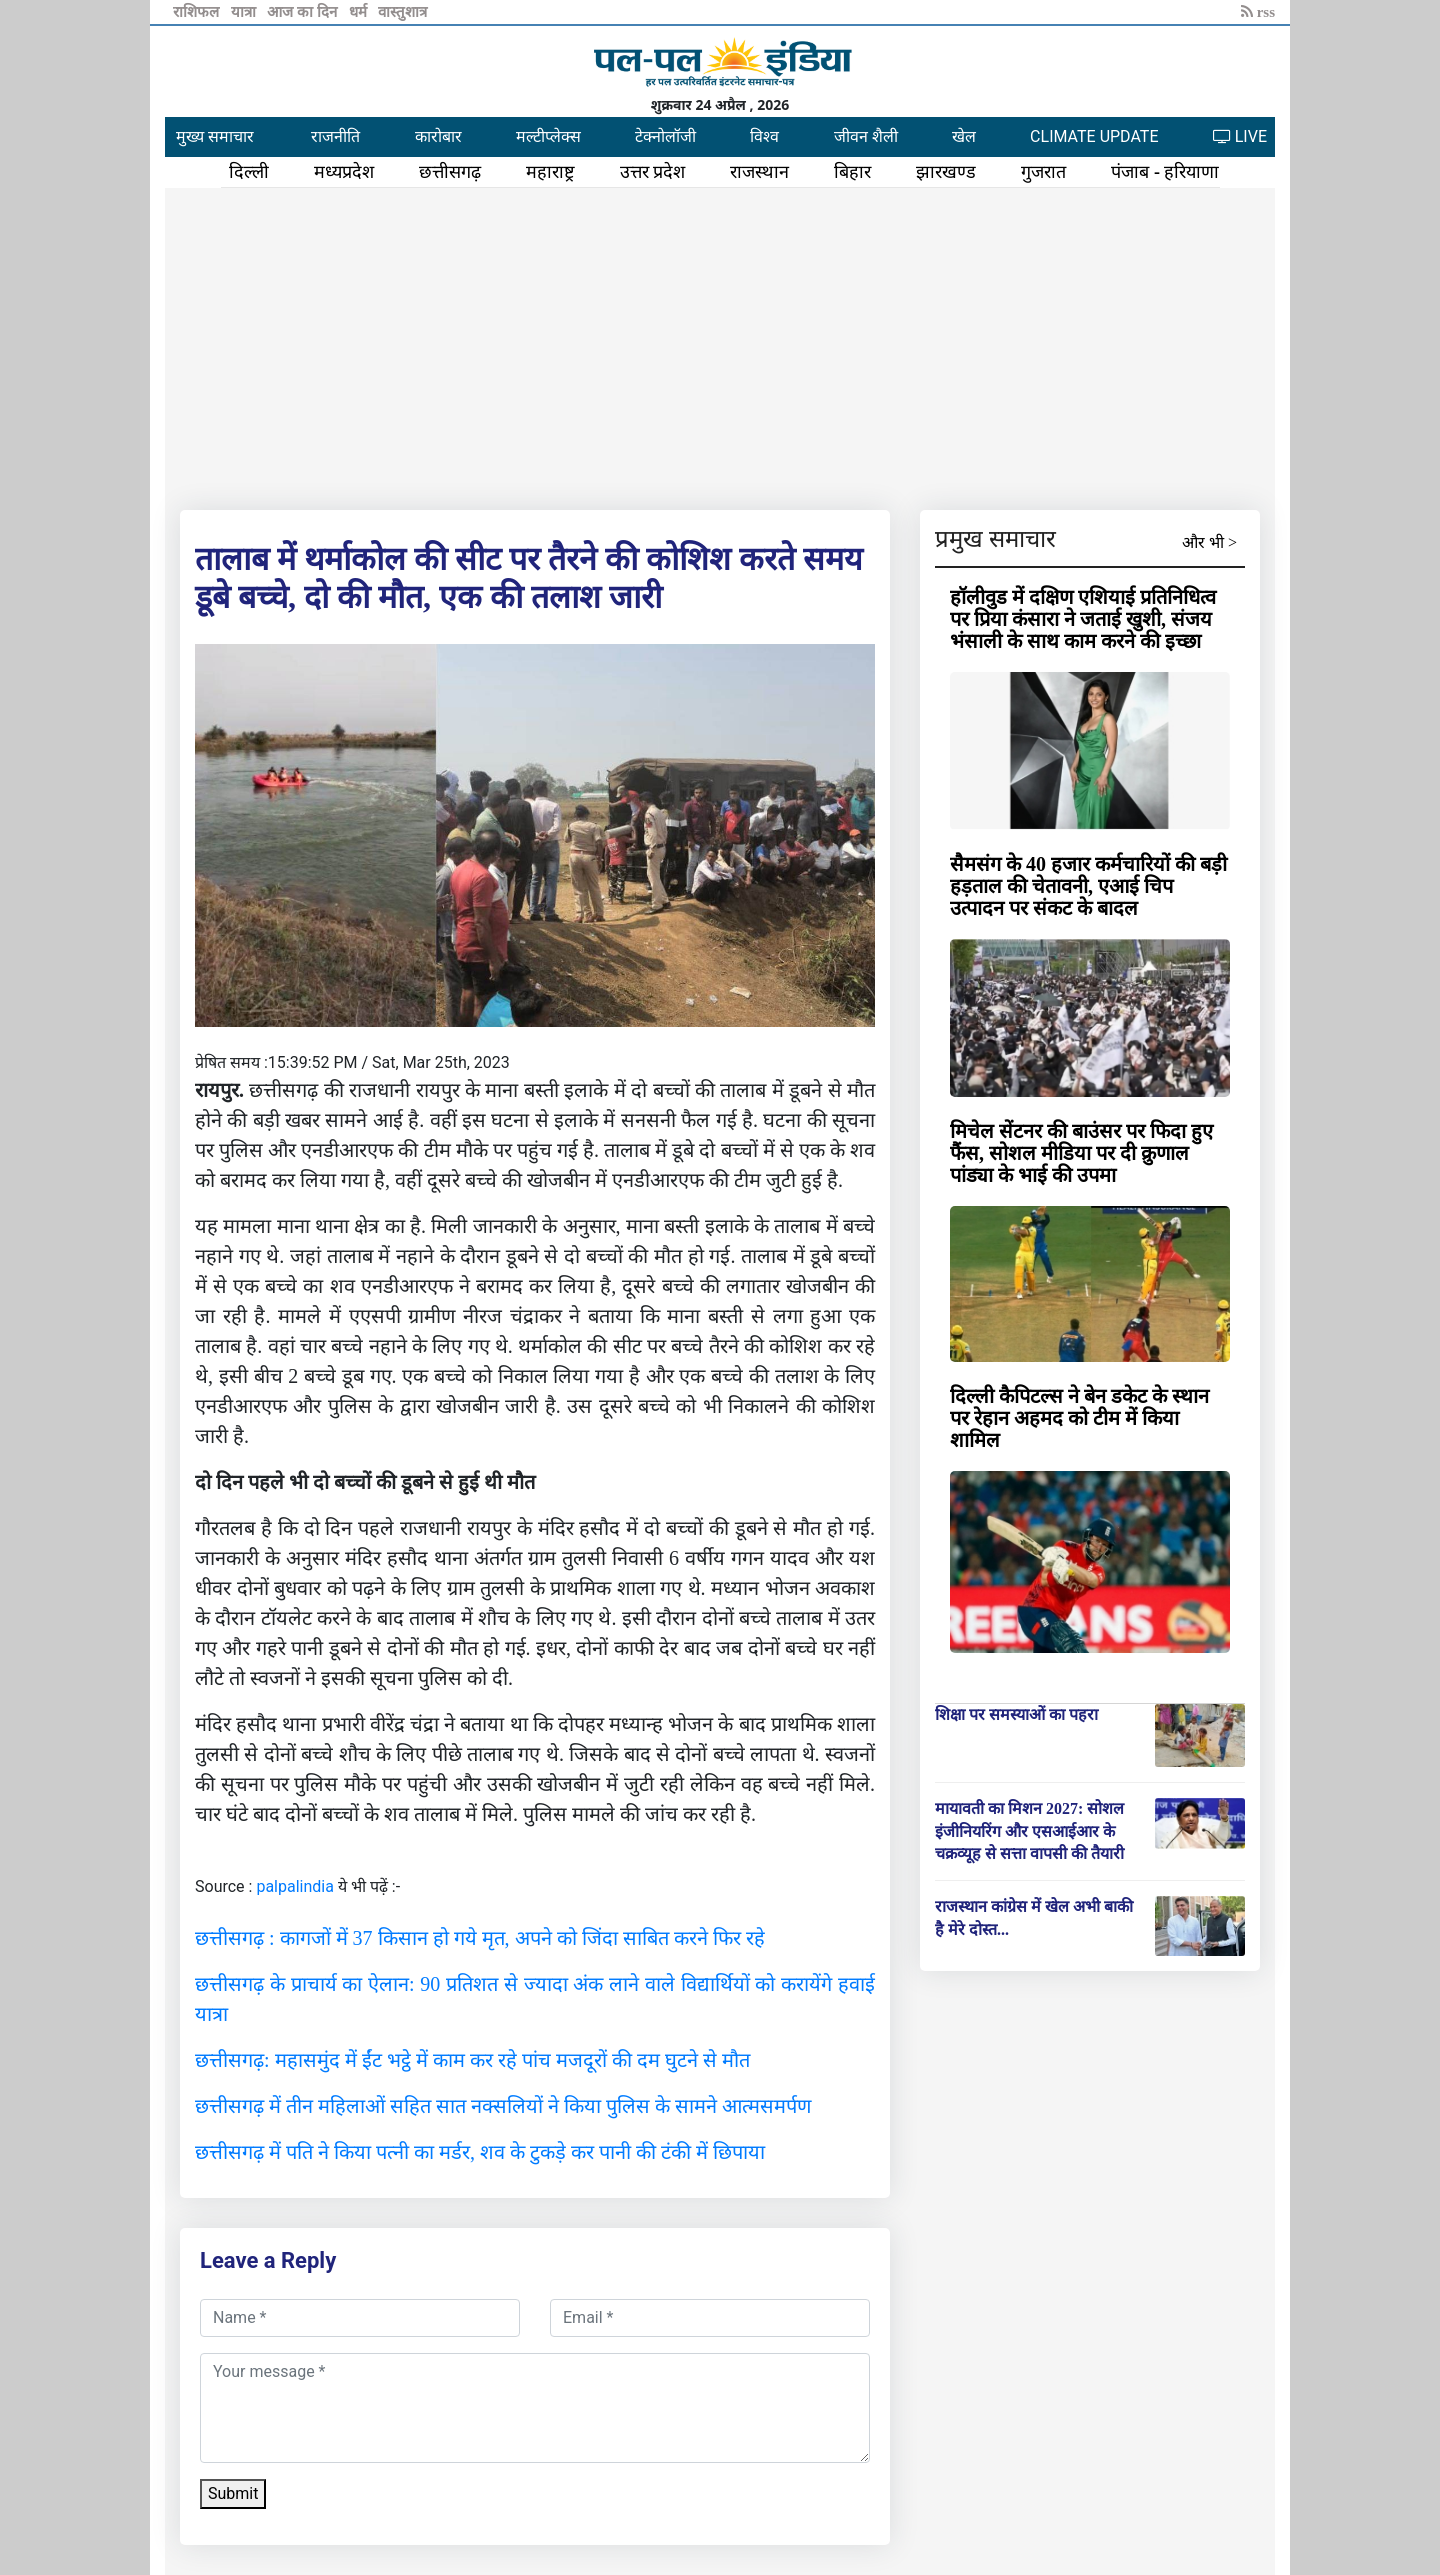 The image size is (1440, 2575). I want to click on छत्तीसगढ़, so click(450, 172).